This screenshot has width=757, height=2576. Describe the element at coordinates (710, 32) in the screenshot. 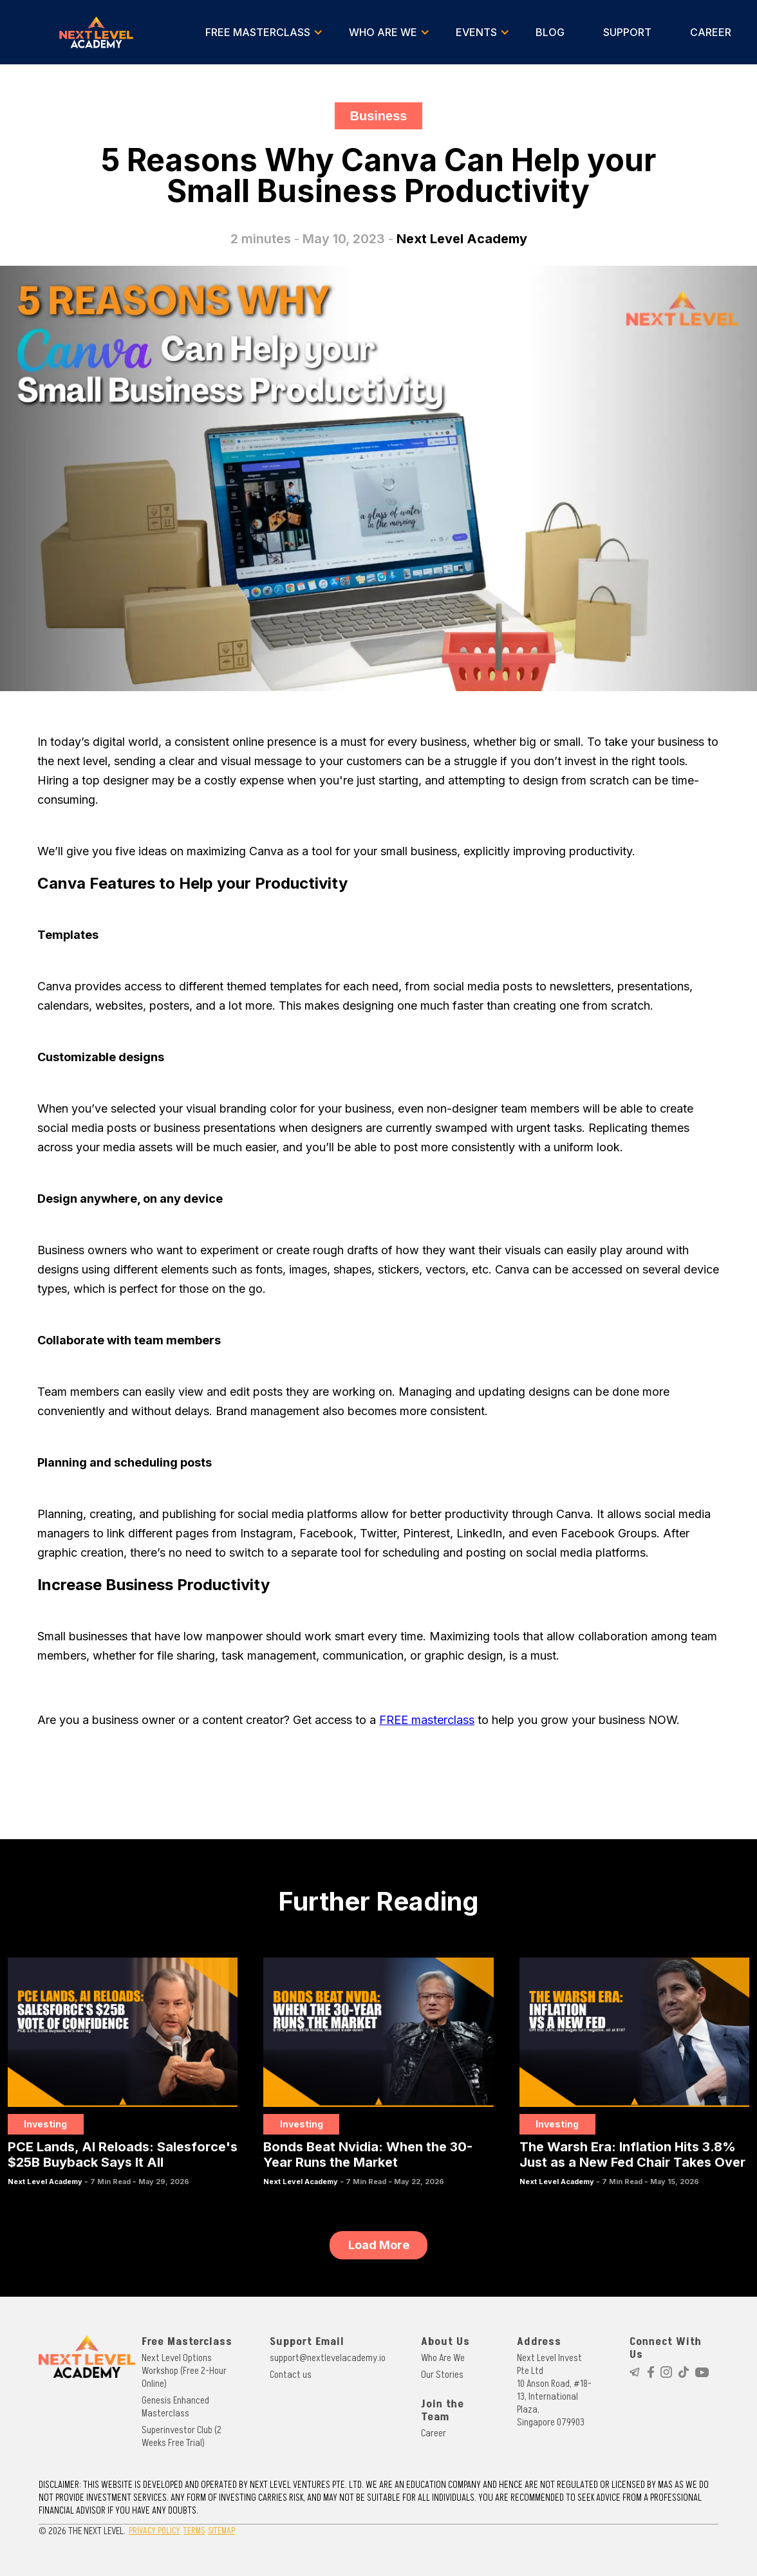

I see `CAREER` at that location.